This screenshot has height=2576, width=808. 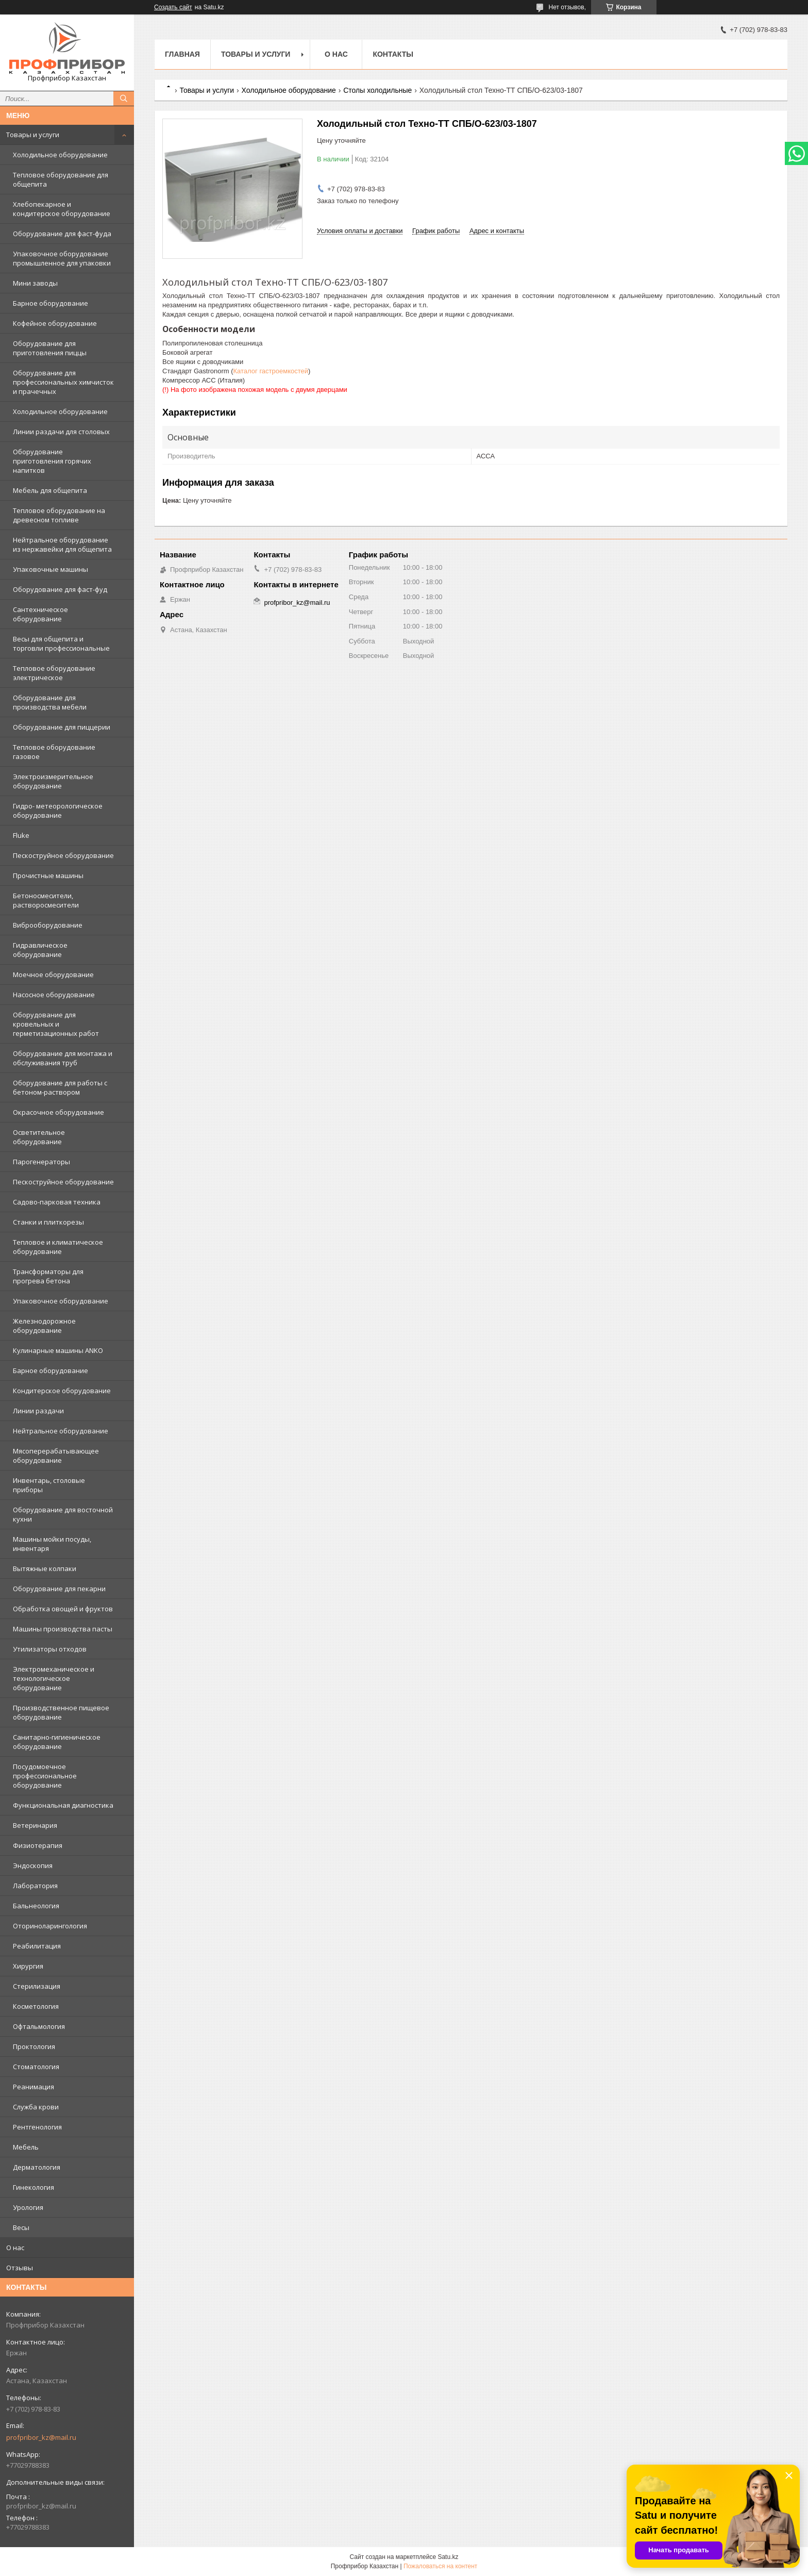 What do you see at coordinates (36, 2066) in the screenshot?
I see `Стоматология` at bounding box center [36, 2066].